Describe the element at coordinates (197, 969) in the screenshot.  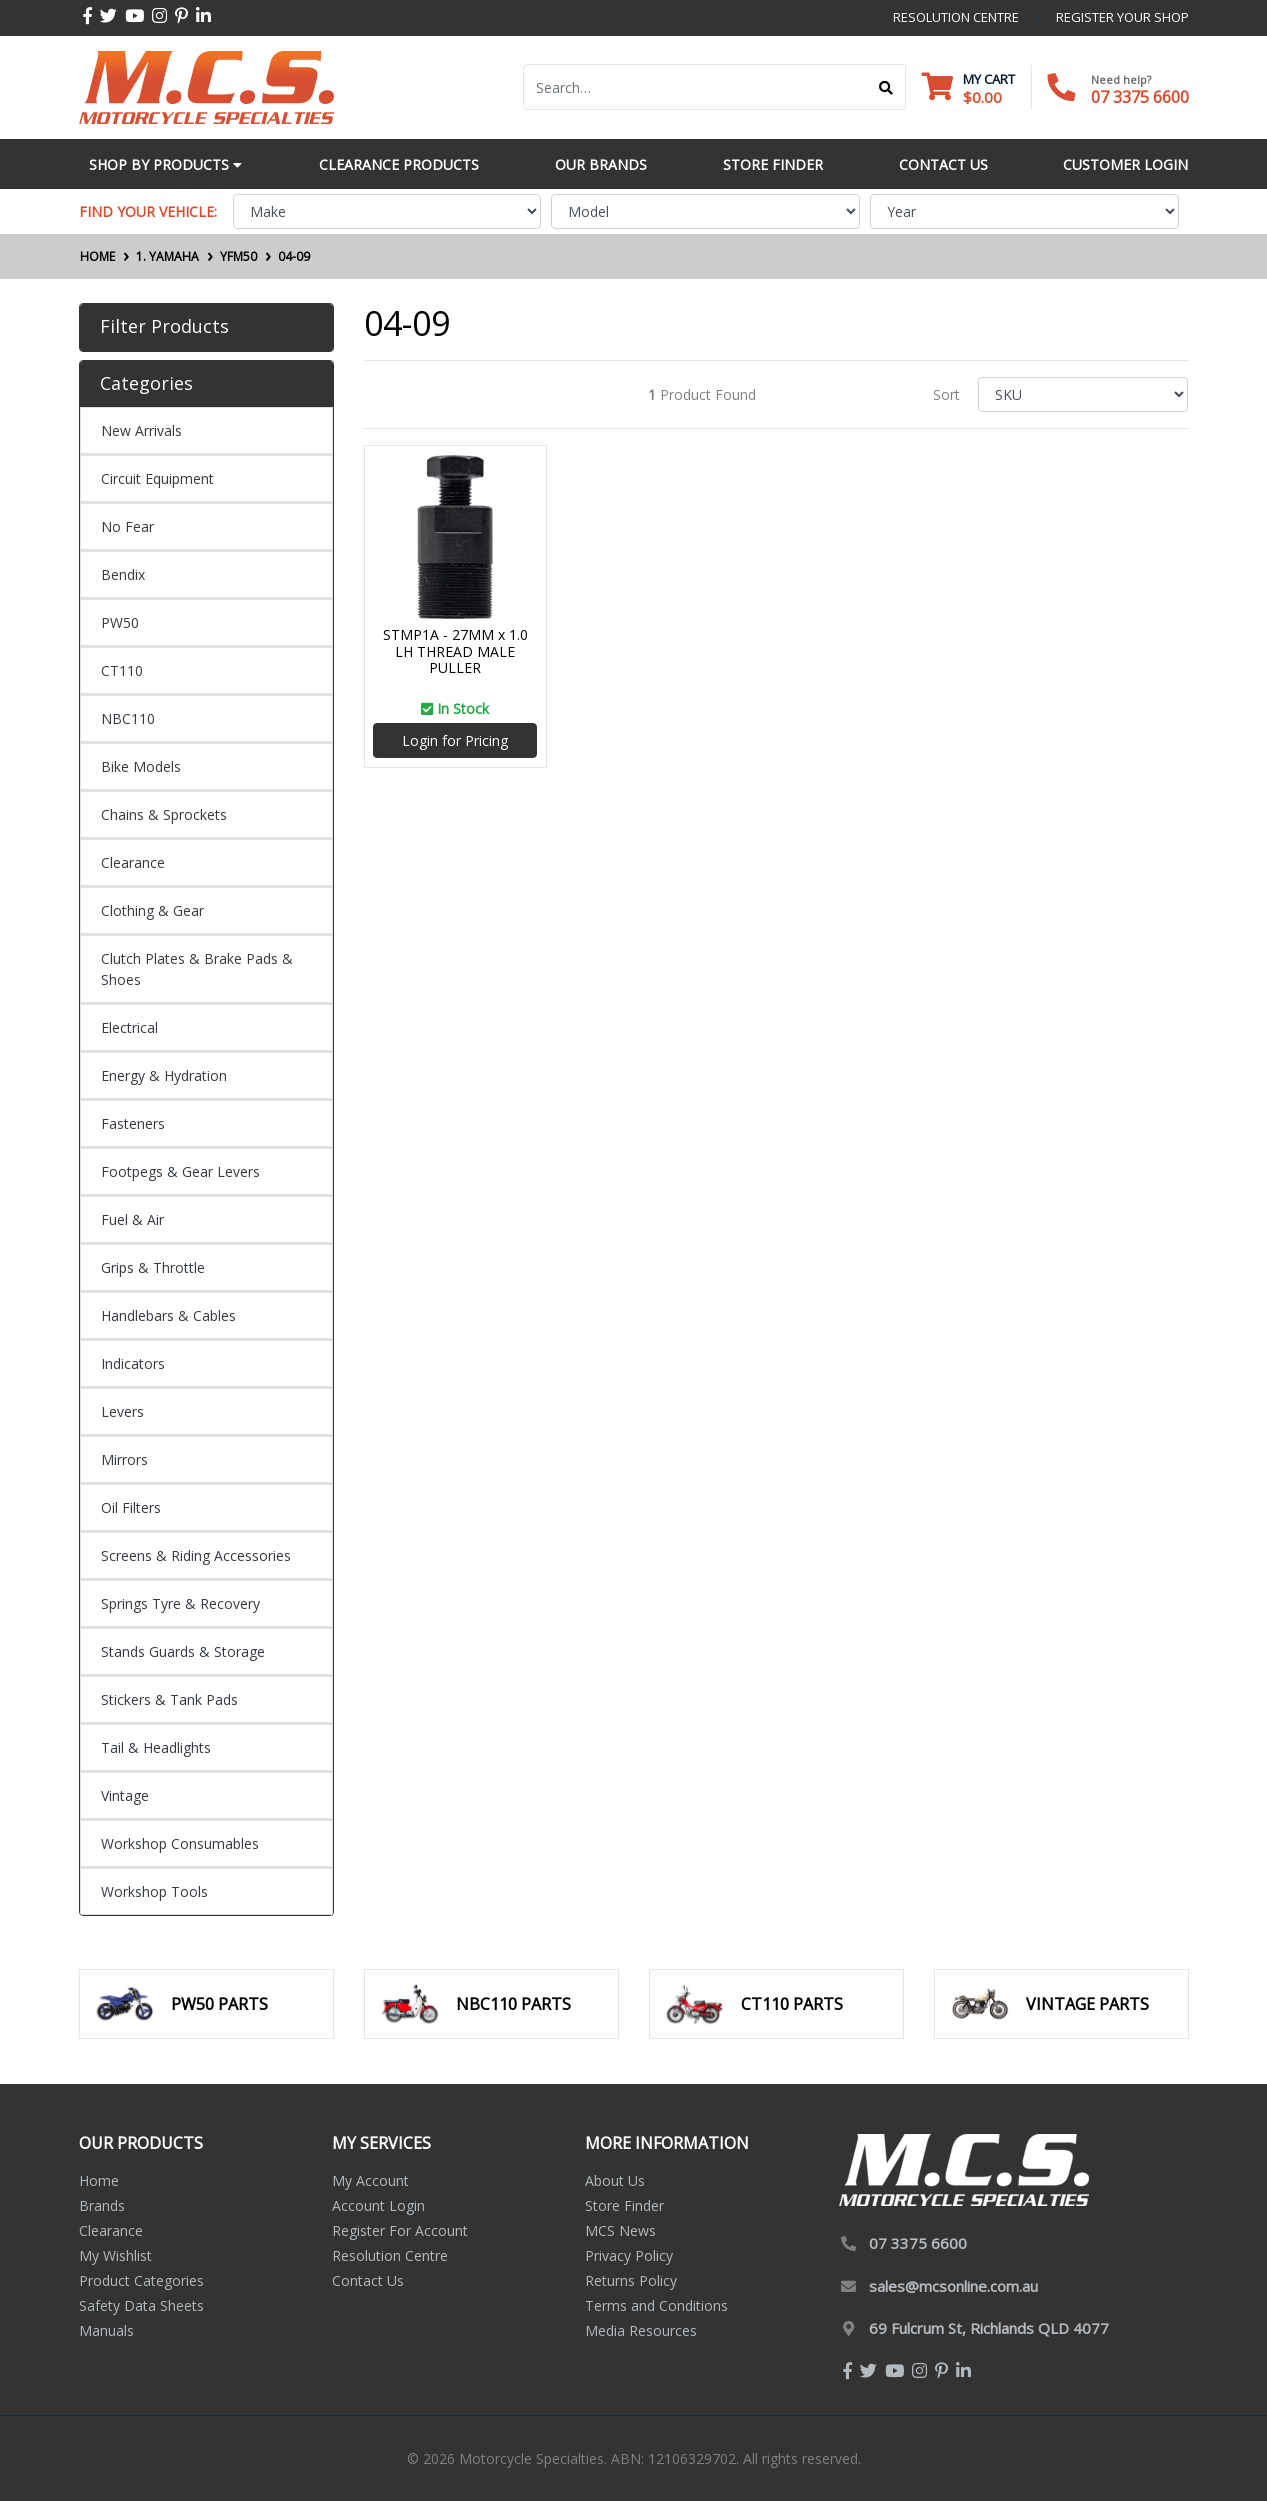
I see `Clutch Plates & Brake Pads & Shoes` at that location.